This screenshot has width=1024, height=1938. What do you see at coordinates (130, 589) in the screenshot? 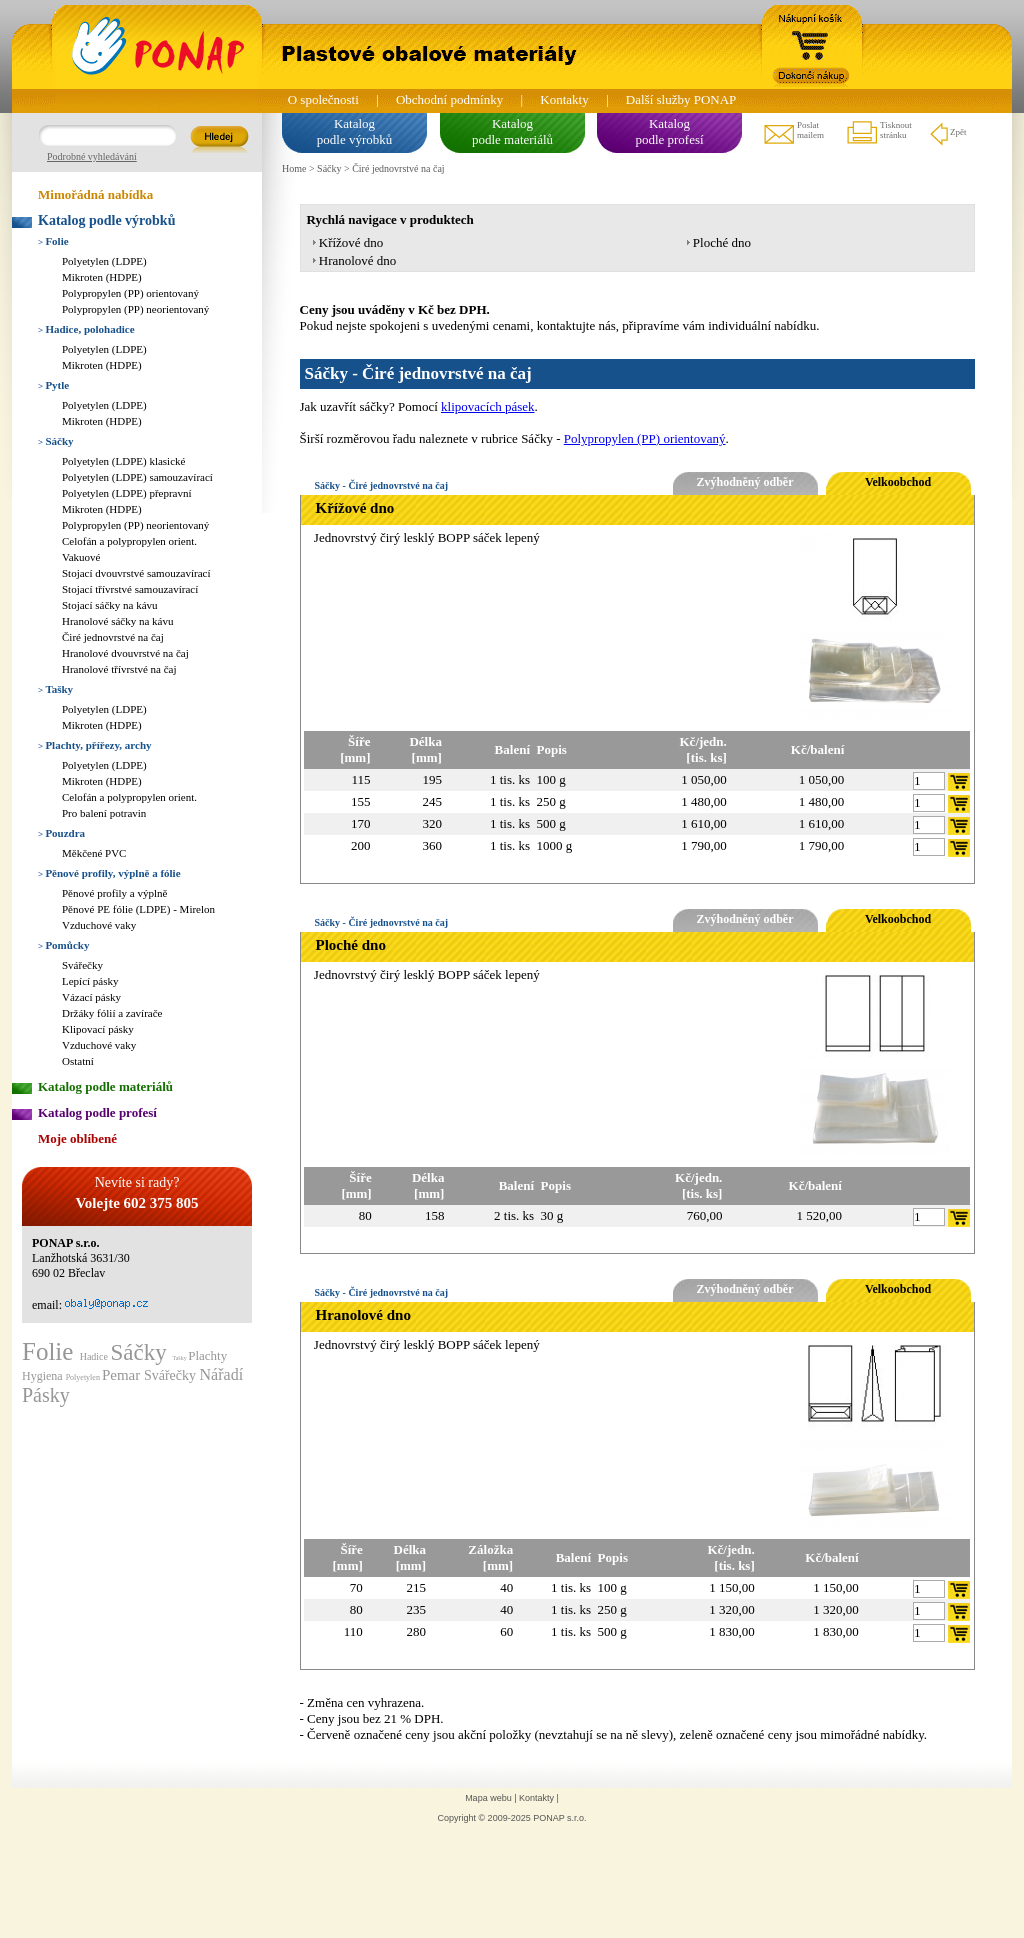
I see `Stojací třívrstvé samouzavírací` at bounding box center [130, 589].